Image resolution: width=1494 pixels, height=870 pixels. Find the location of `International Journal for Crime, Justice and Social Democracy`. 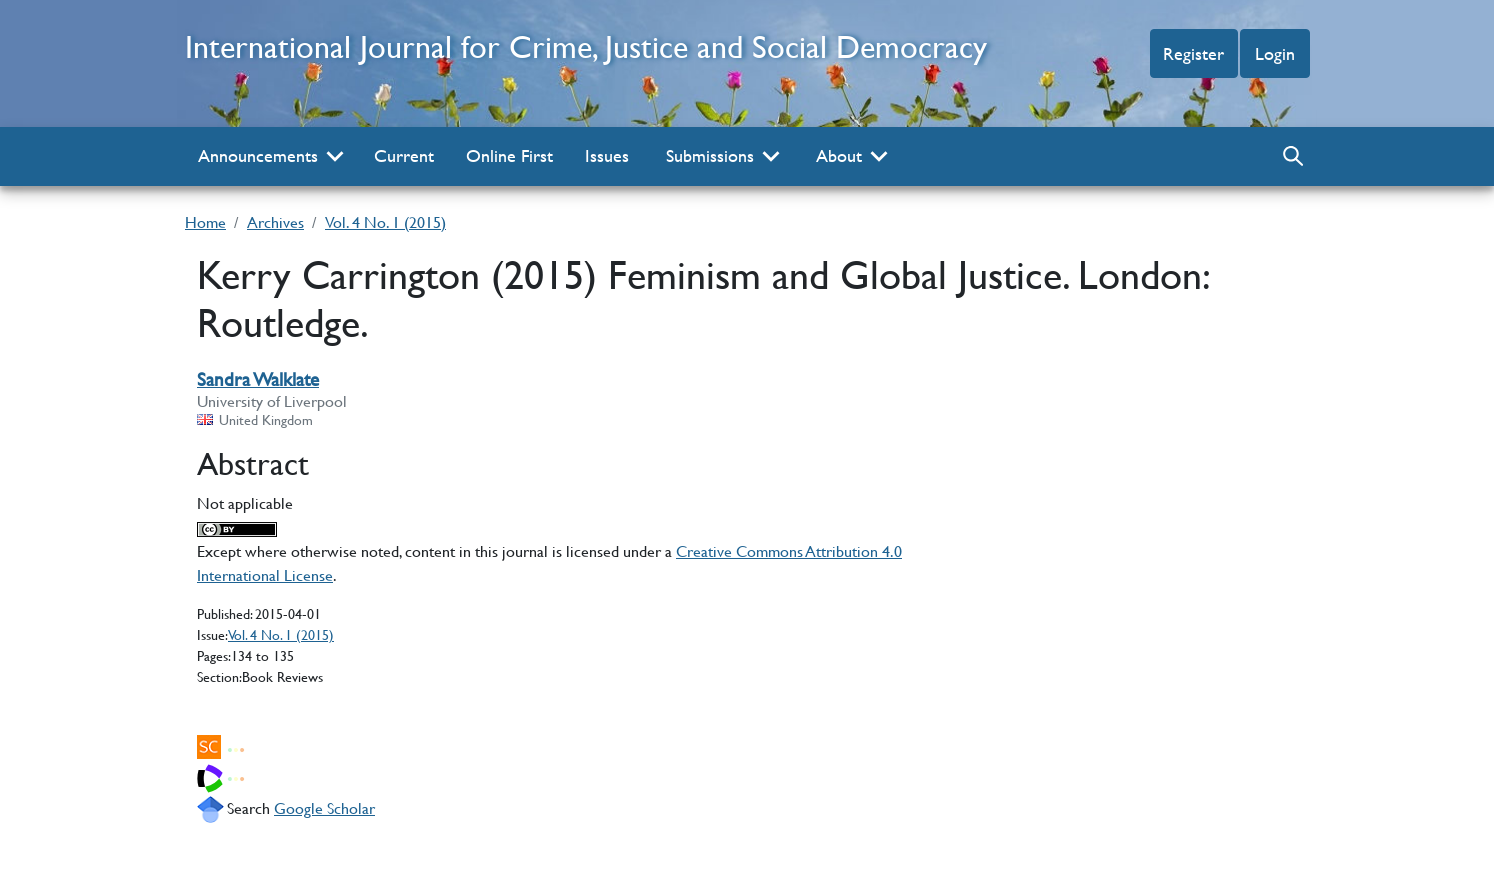

International Journal for Crime, Justice and Social Democracy is located at coordinates (586, 46).